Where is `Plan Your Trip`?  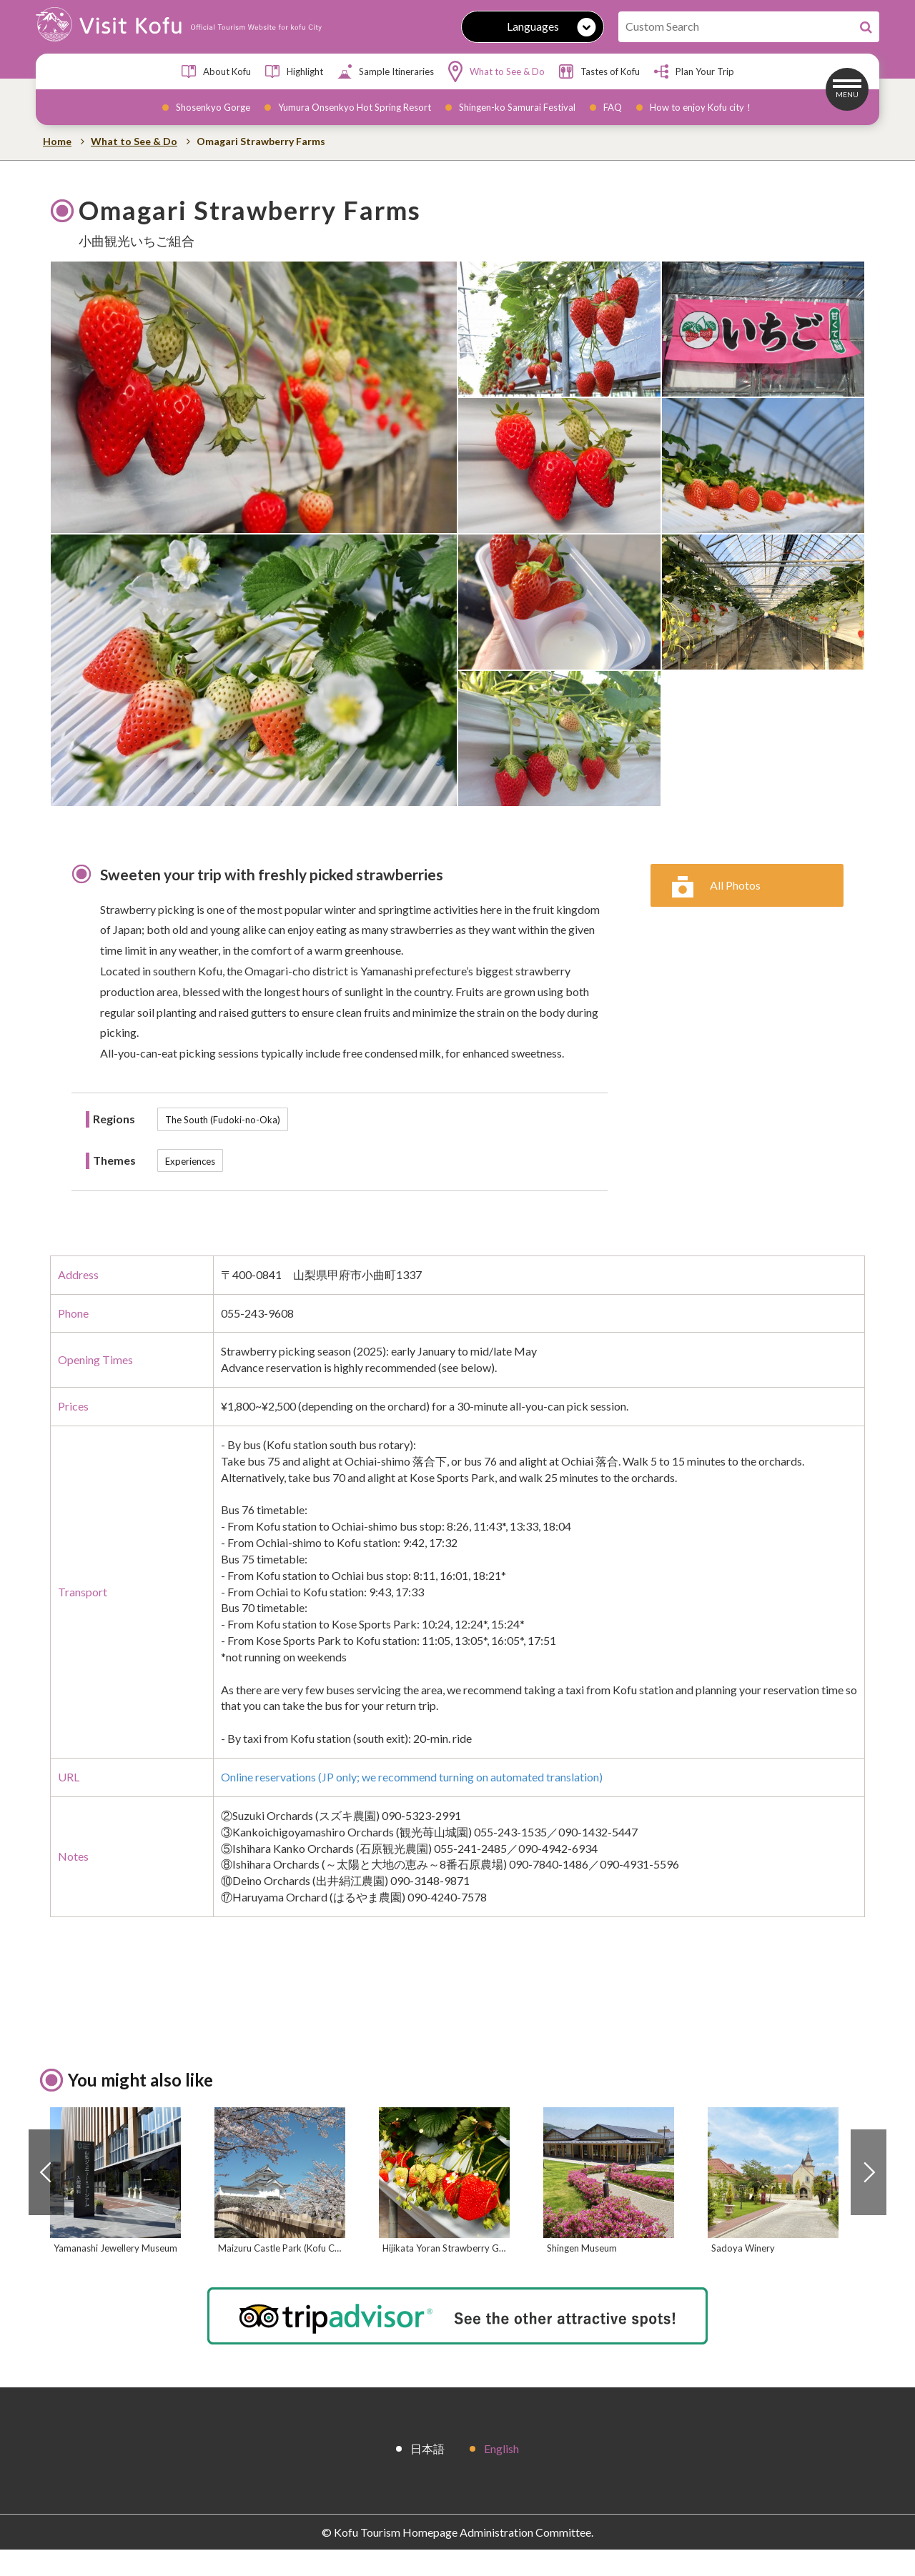 Plan Your Trip is located at coordinates (694, 71).